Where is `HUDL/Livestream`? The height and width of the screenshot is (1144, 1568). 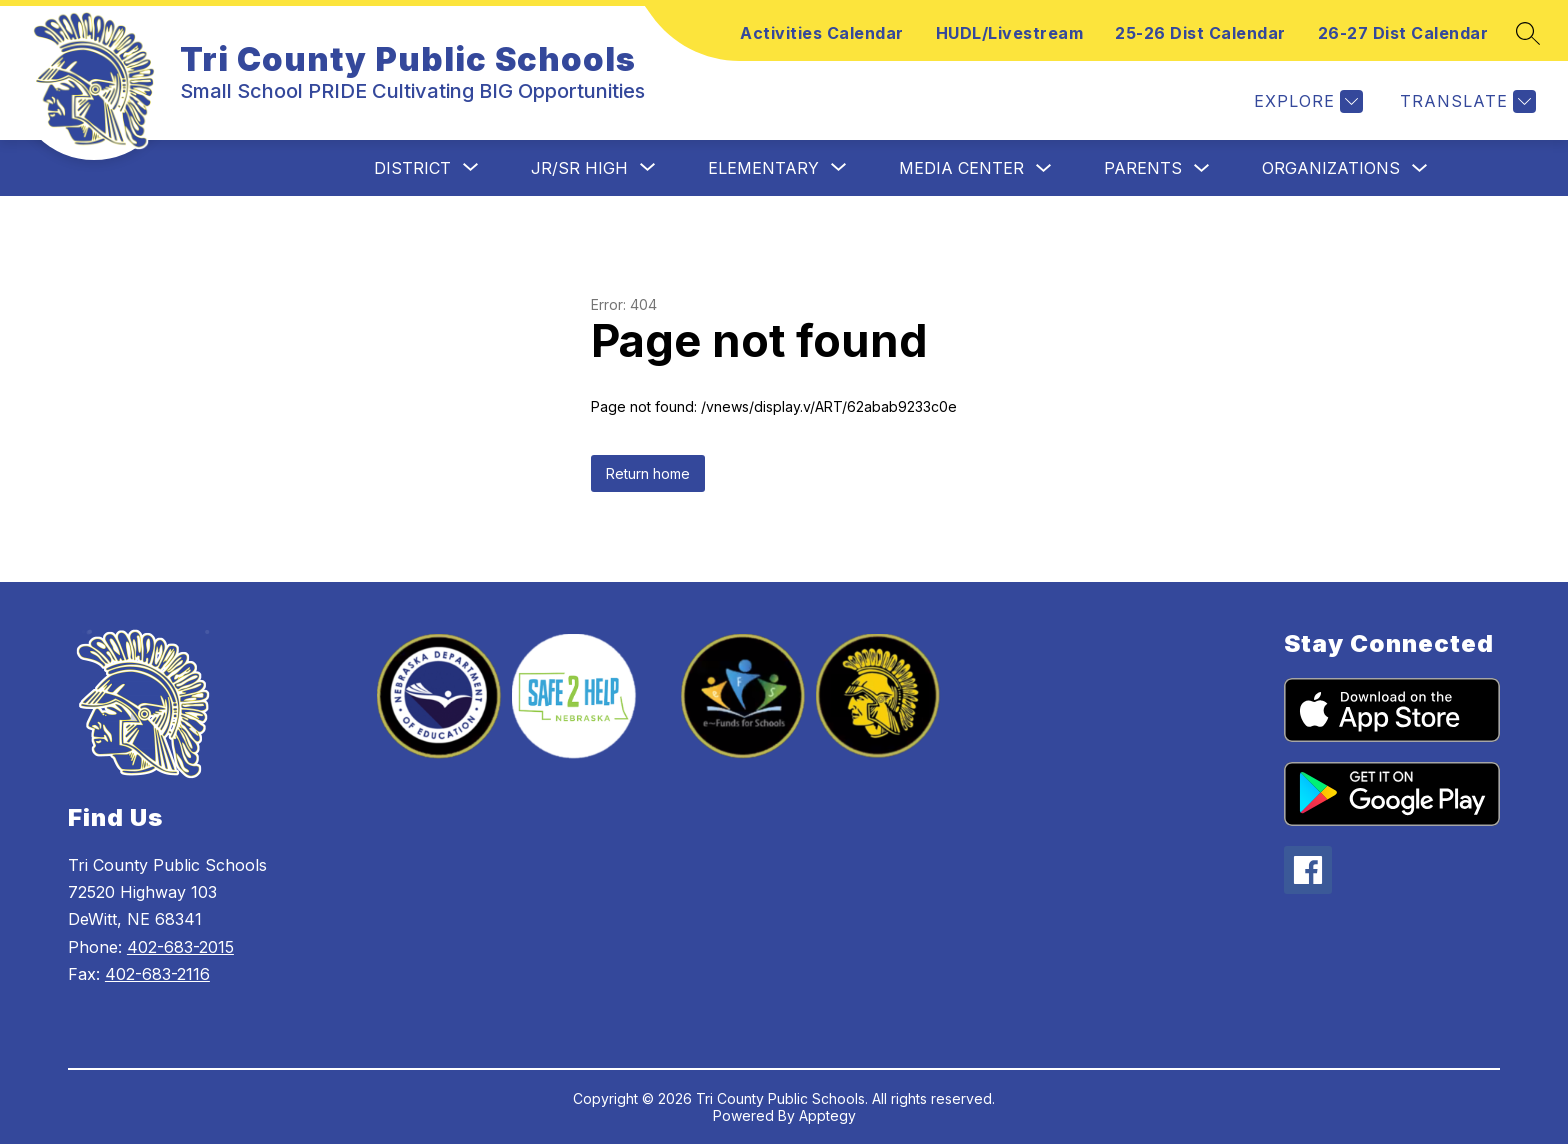
HUDL/Livestream is located at coordinates (1010, 33).